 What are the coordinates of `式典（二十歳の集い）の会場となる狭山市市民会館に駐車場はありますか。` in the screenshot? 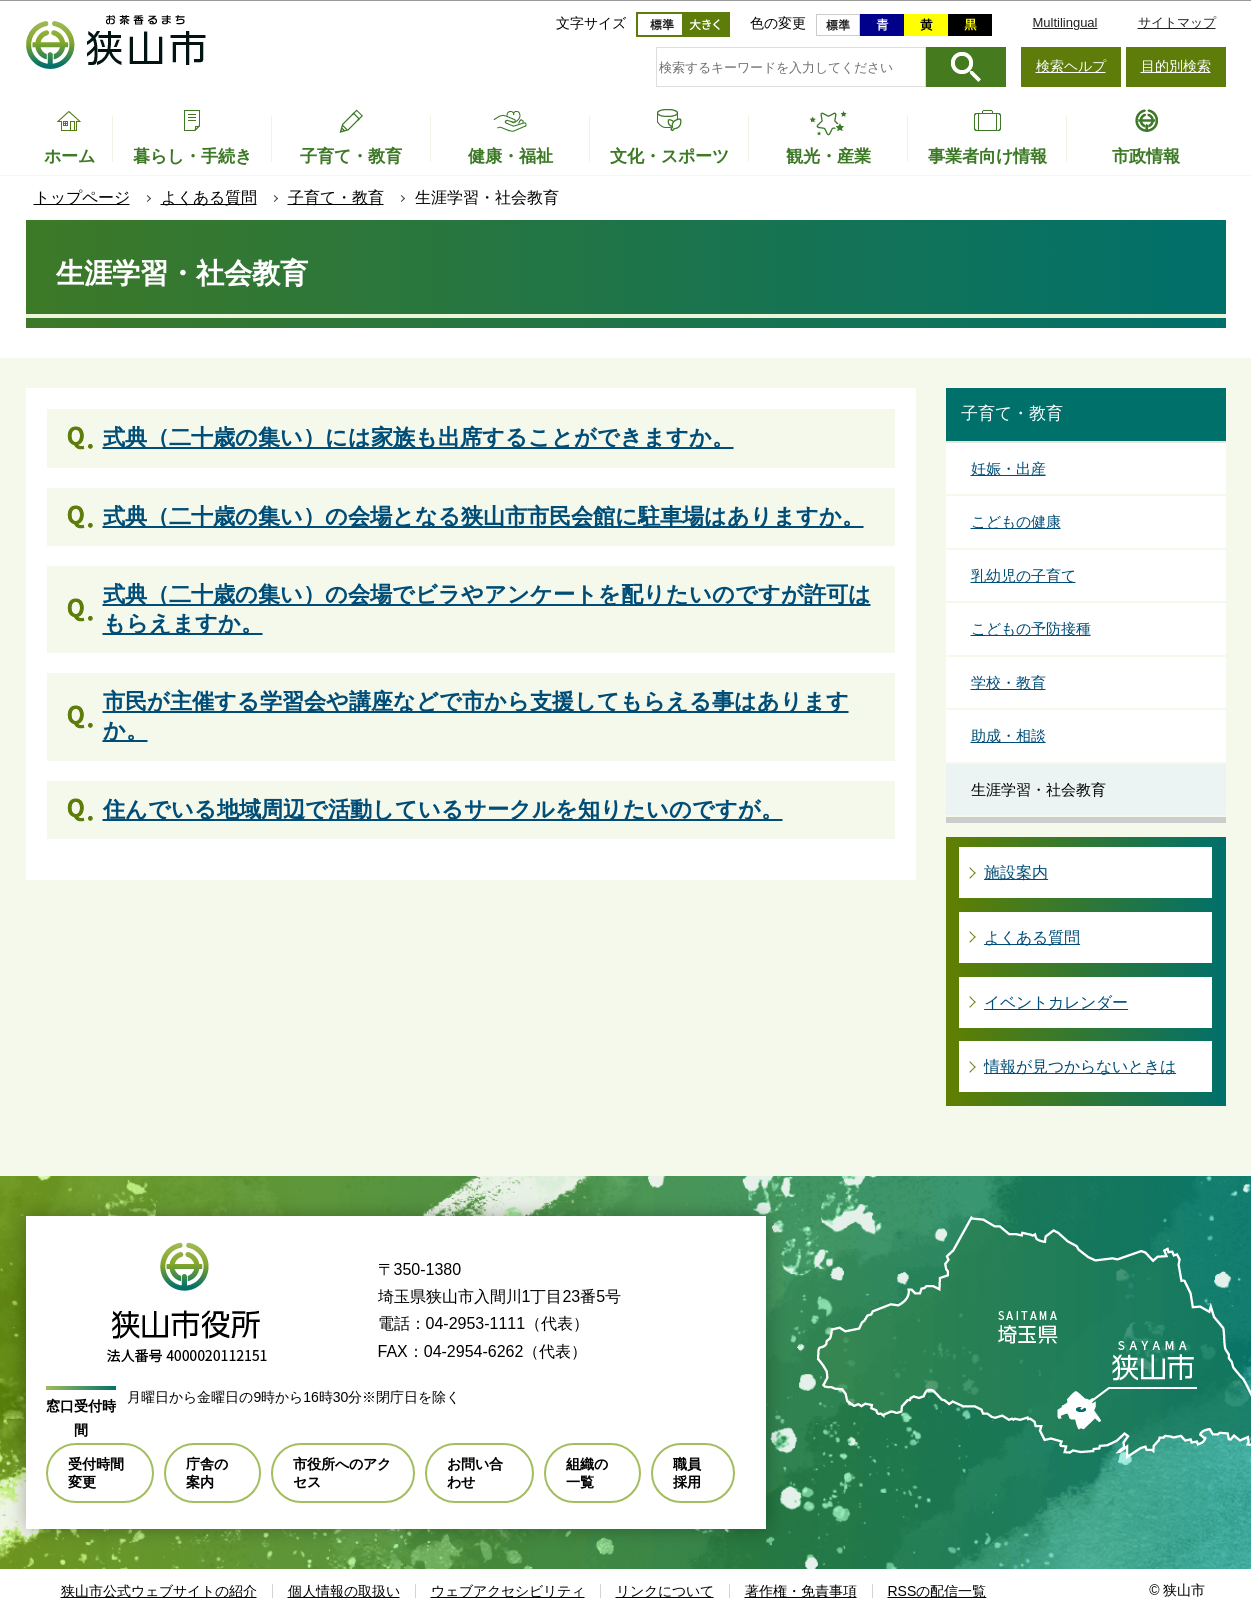 It's located at (483, 516).